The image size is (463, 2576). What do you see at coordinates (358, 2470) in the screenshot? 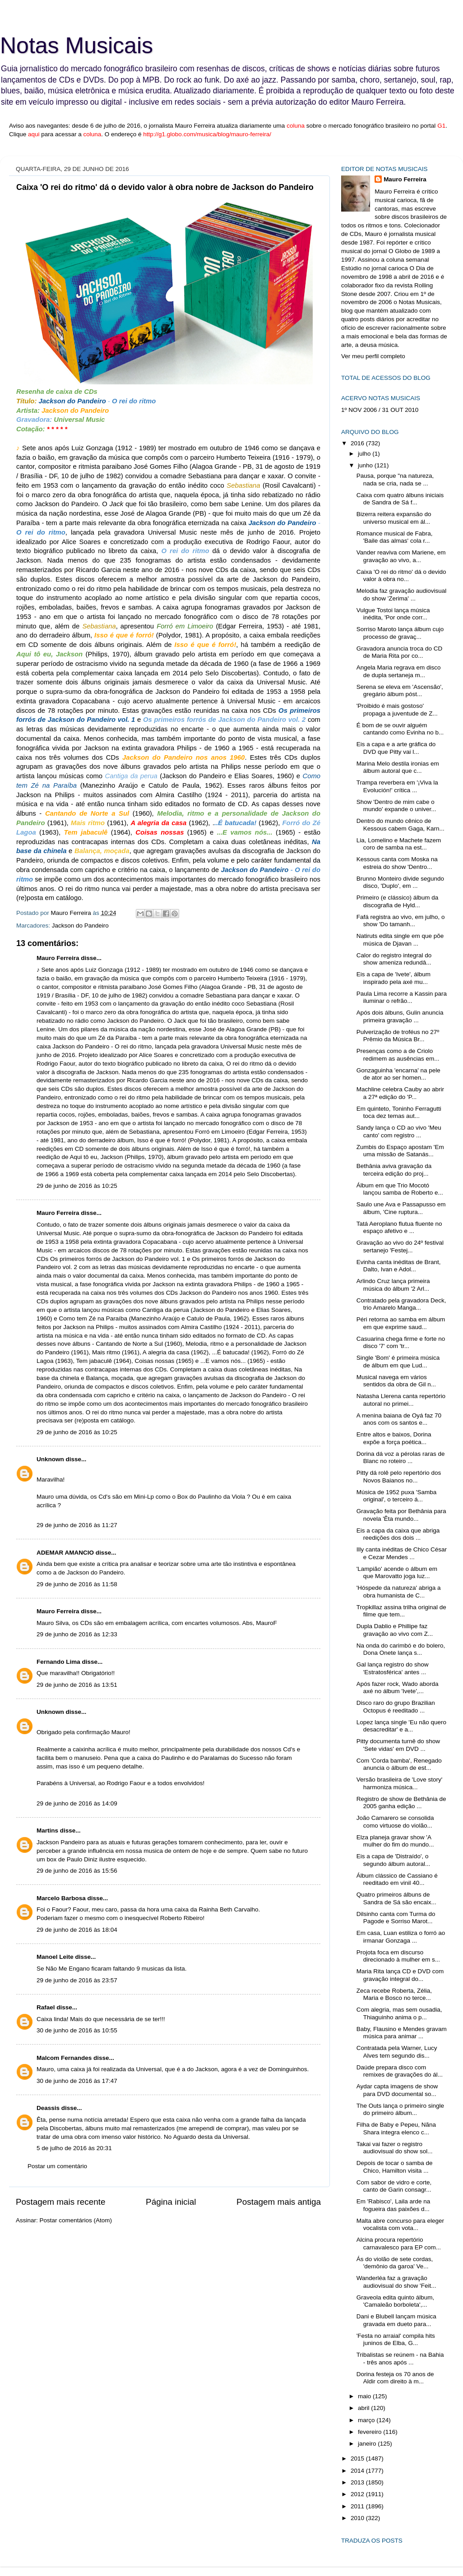
I see `2014` at bounding box center [358, 2470].